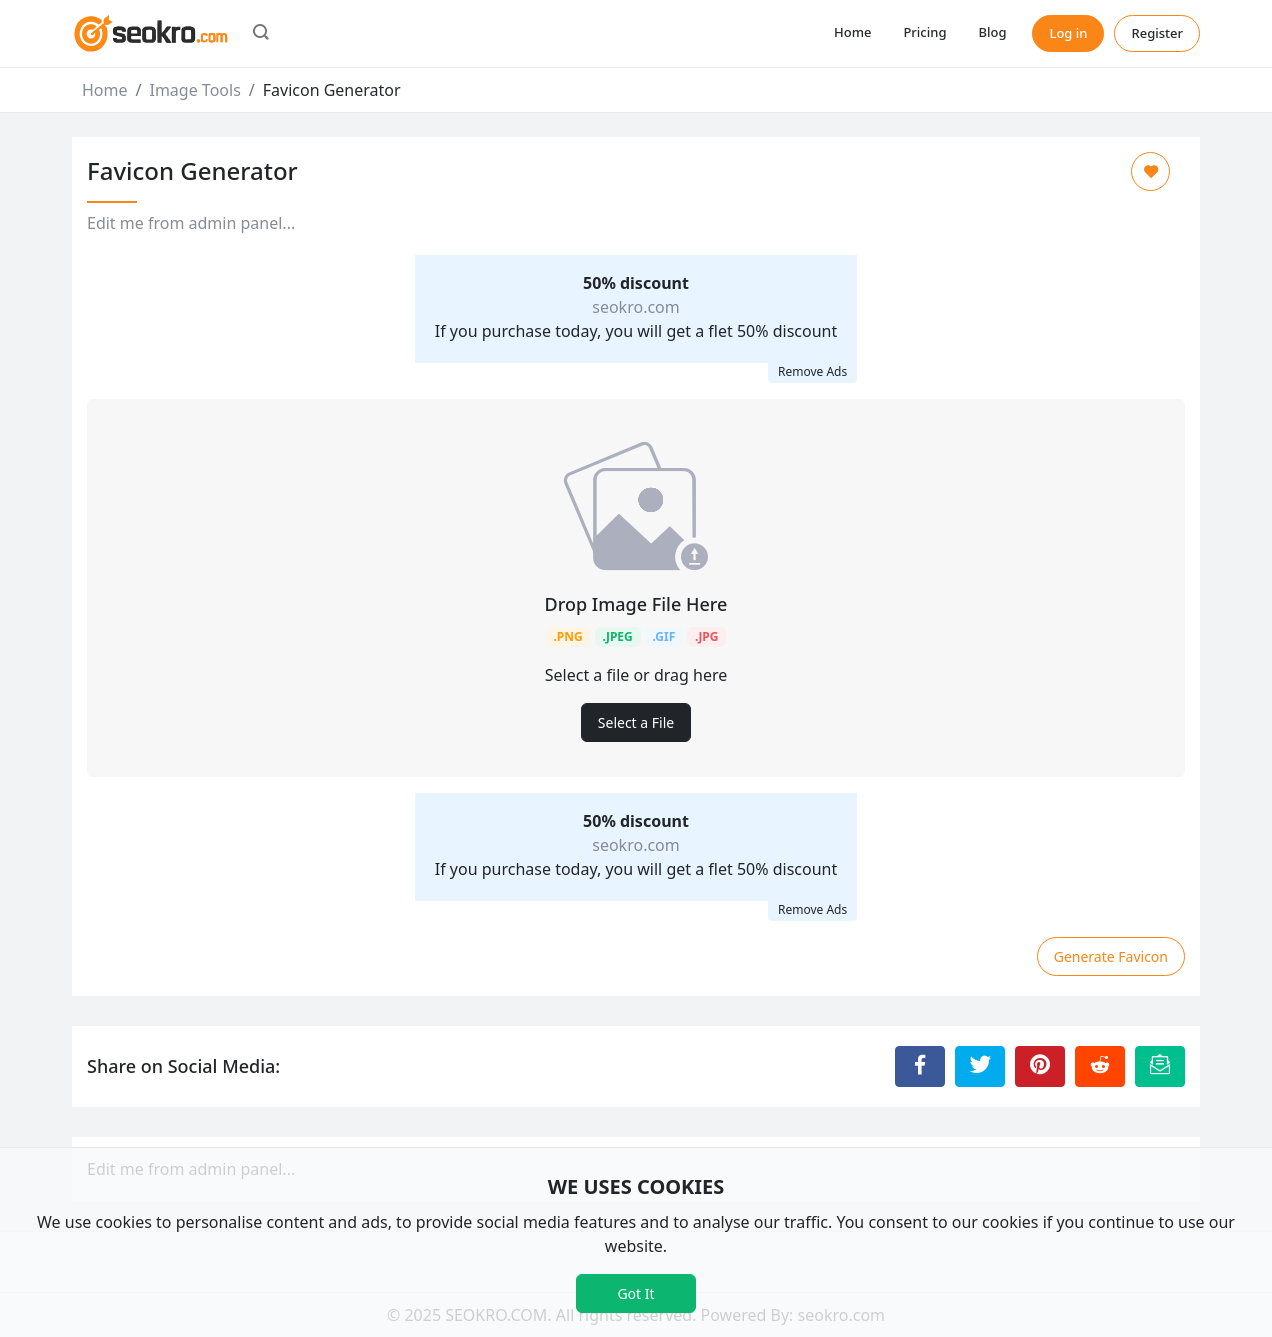 The height and width of the screenshot is (1337, 1272). I want to click on [Share to Facebook], so click(920, 1066).